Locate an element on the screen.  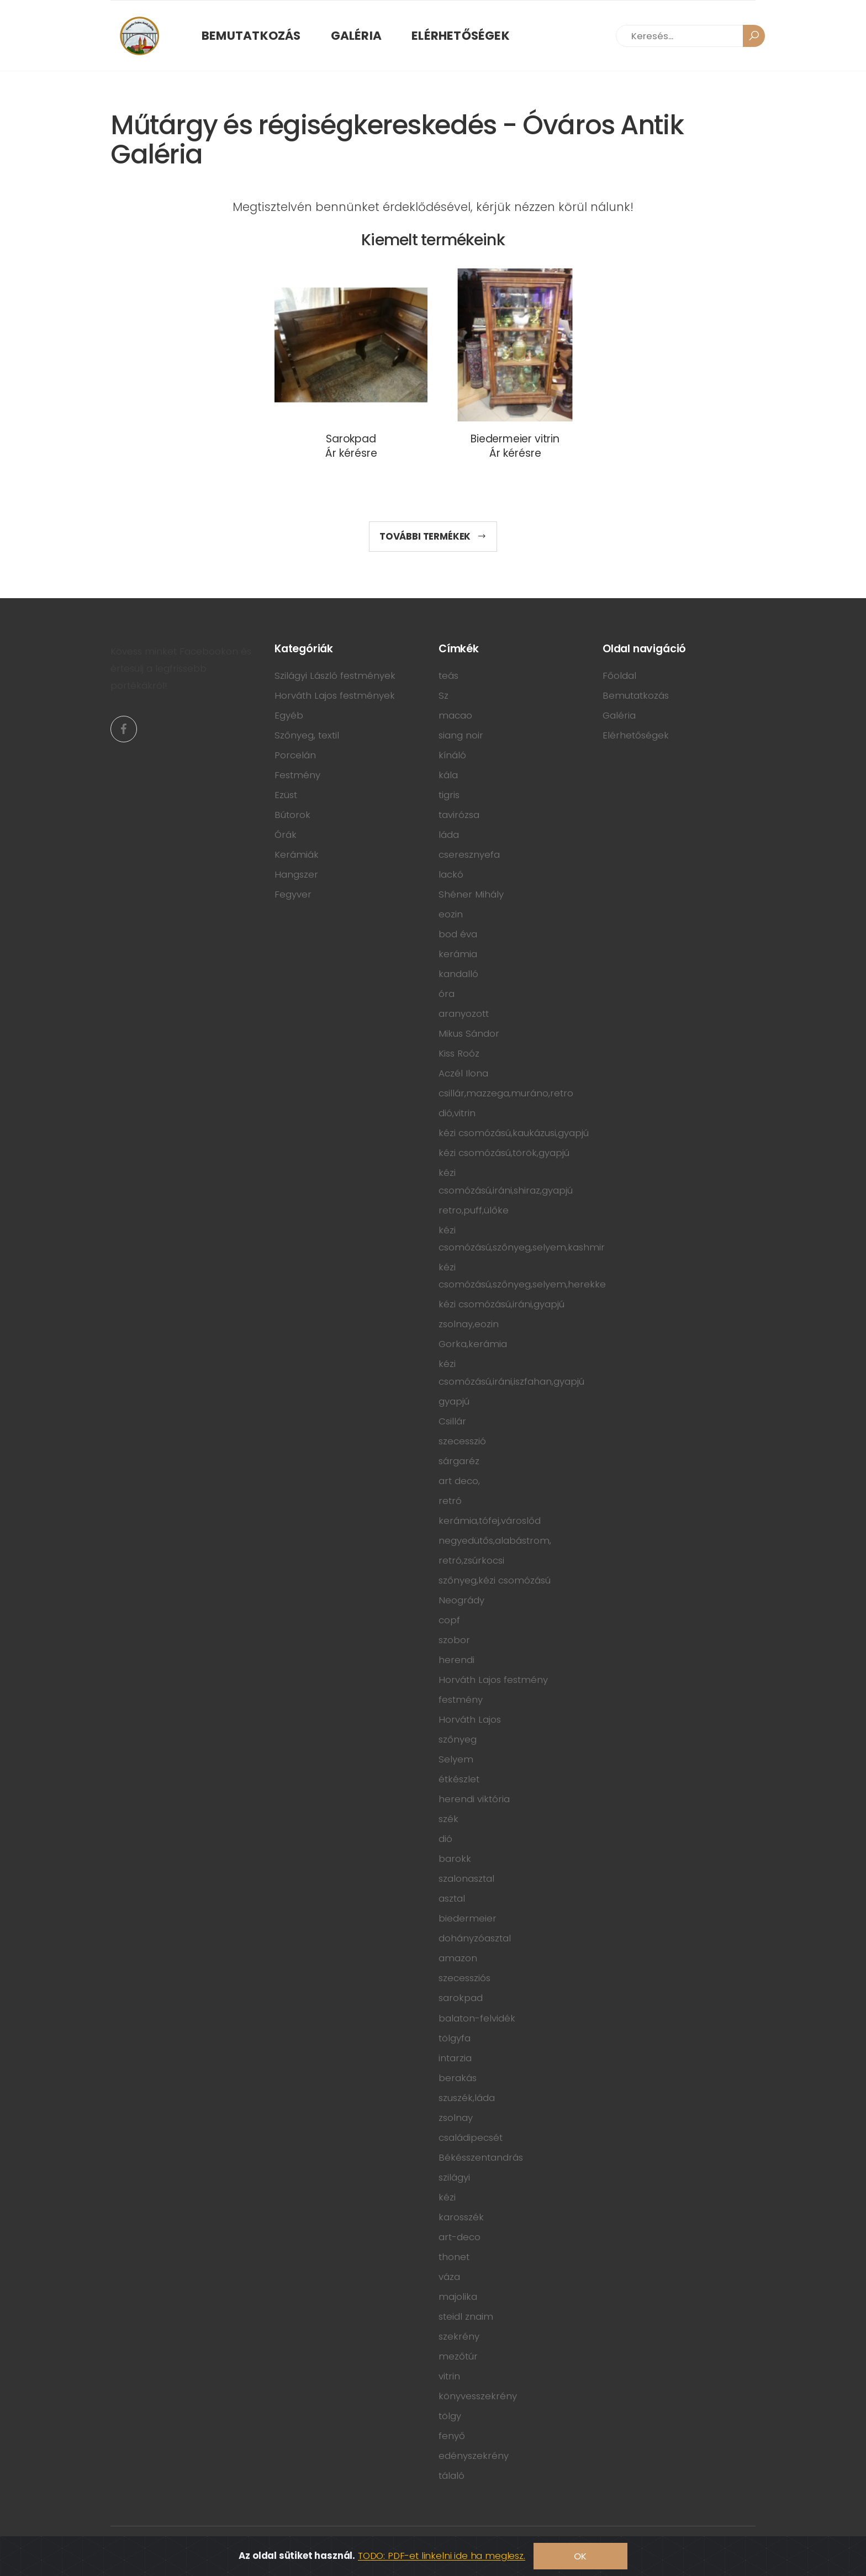
kála is located at coordinates (448, 775).